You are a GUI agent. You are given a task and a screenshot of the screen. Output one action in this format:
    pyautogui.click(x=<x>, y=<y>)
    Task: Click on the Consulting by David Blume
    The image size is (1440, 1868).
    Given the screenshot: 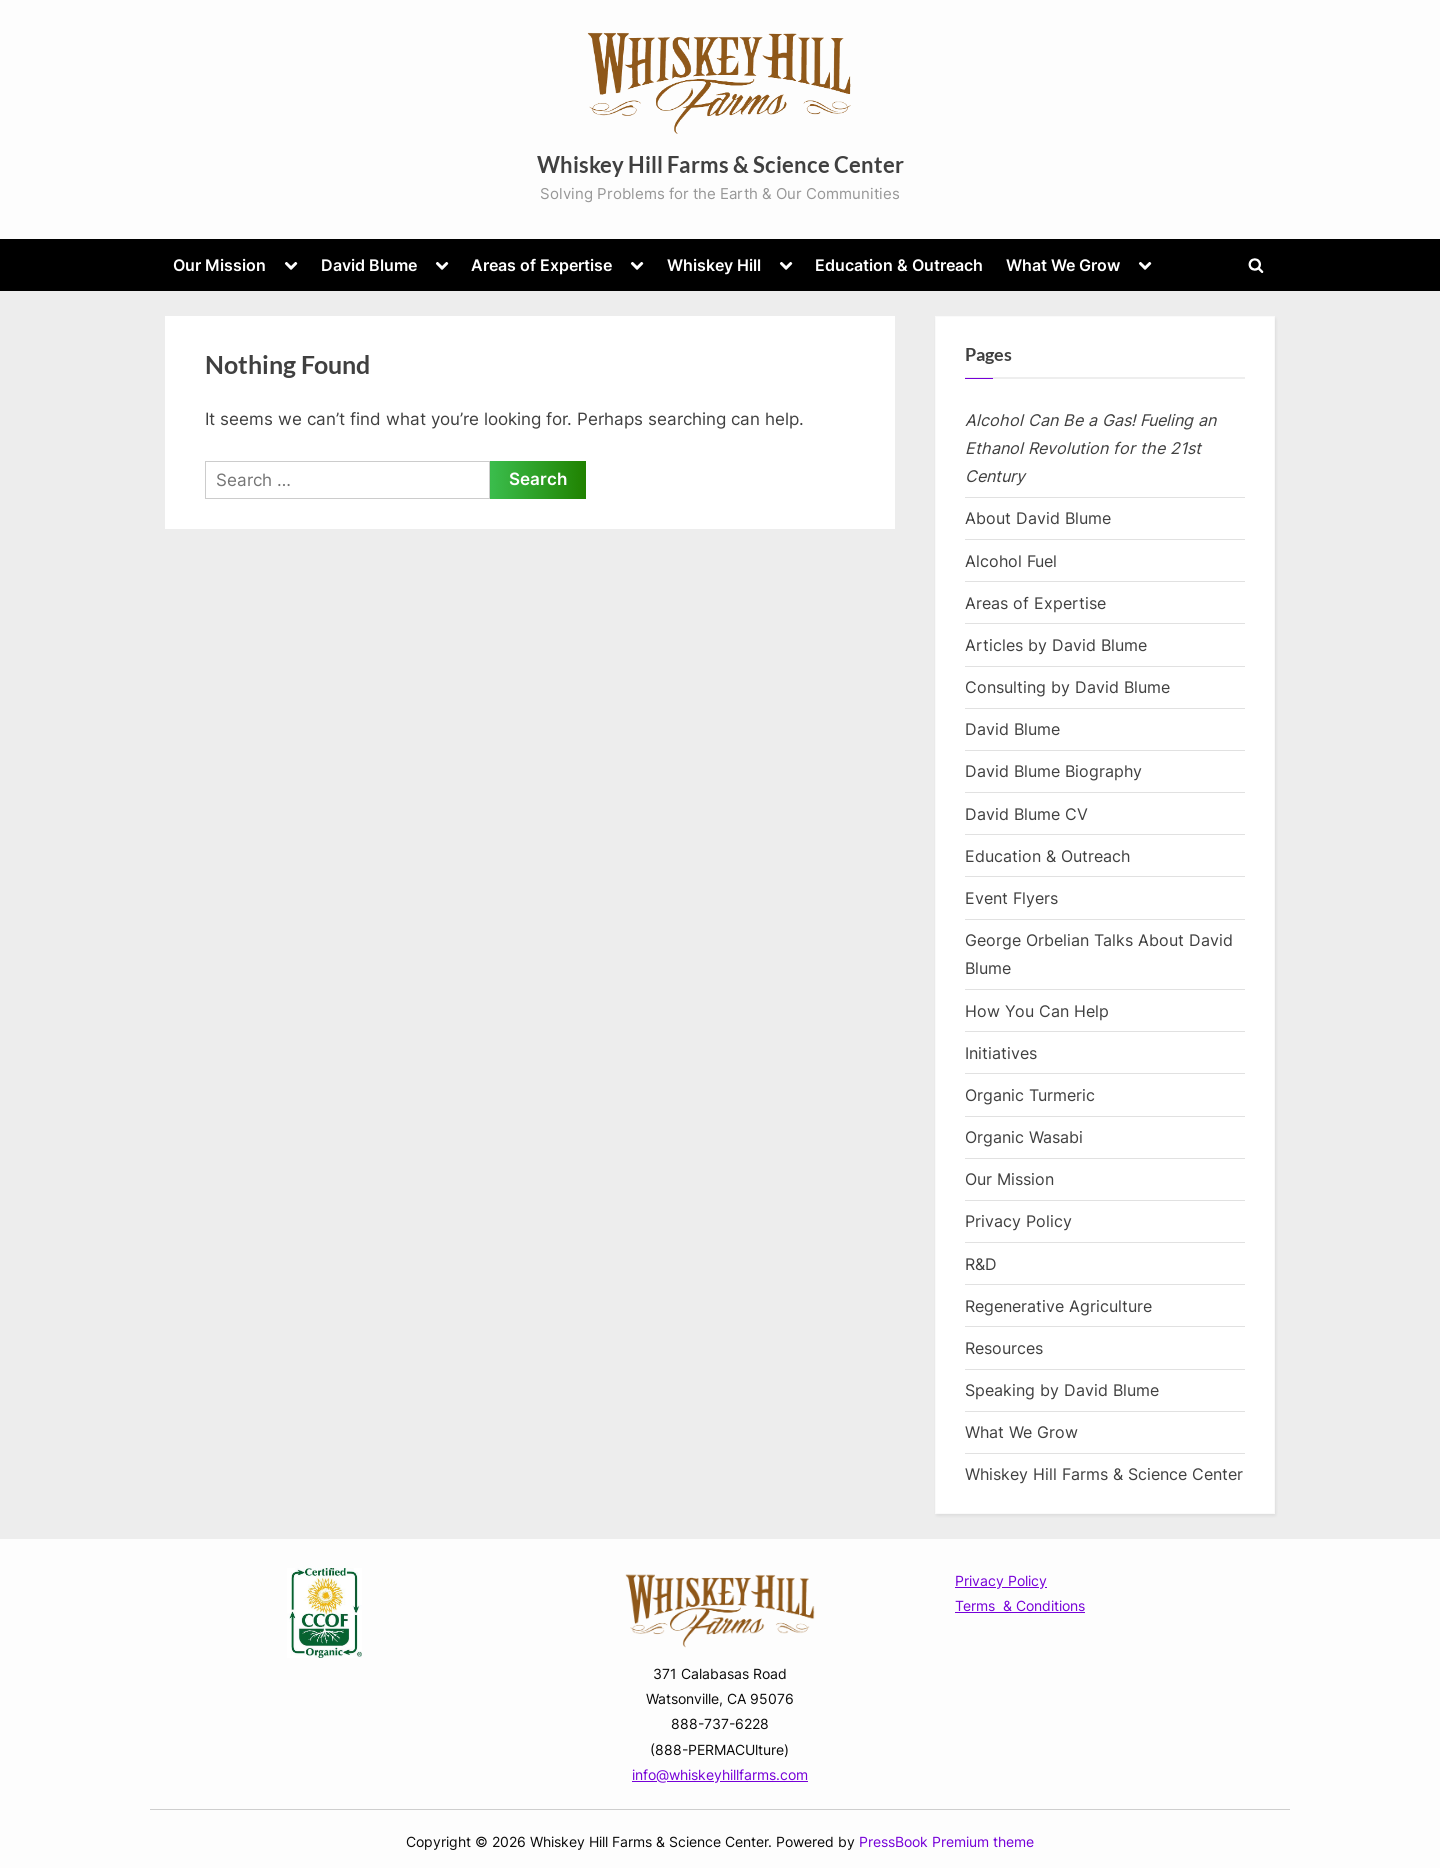 What is the action you would take?
    pyautogui.click(x=1067, y=687)
    